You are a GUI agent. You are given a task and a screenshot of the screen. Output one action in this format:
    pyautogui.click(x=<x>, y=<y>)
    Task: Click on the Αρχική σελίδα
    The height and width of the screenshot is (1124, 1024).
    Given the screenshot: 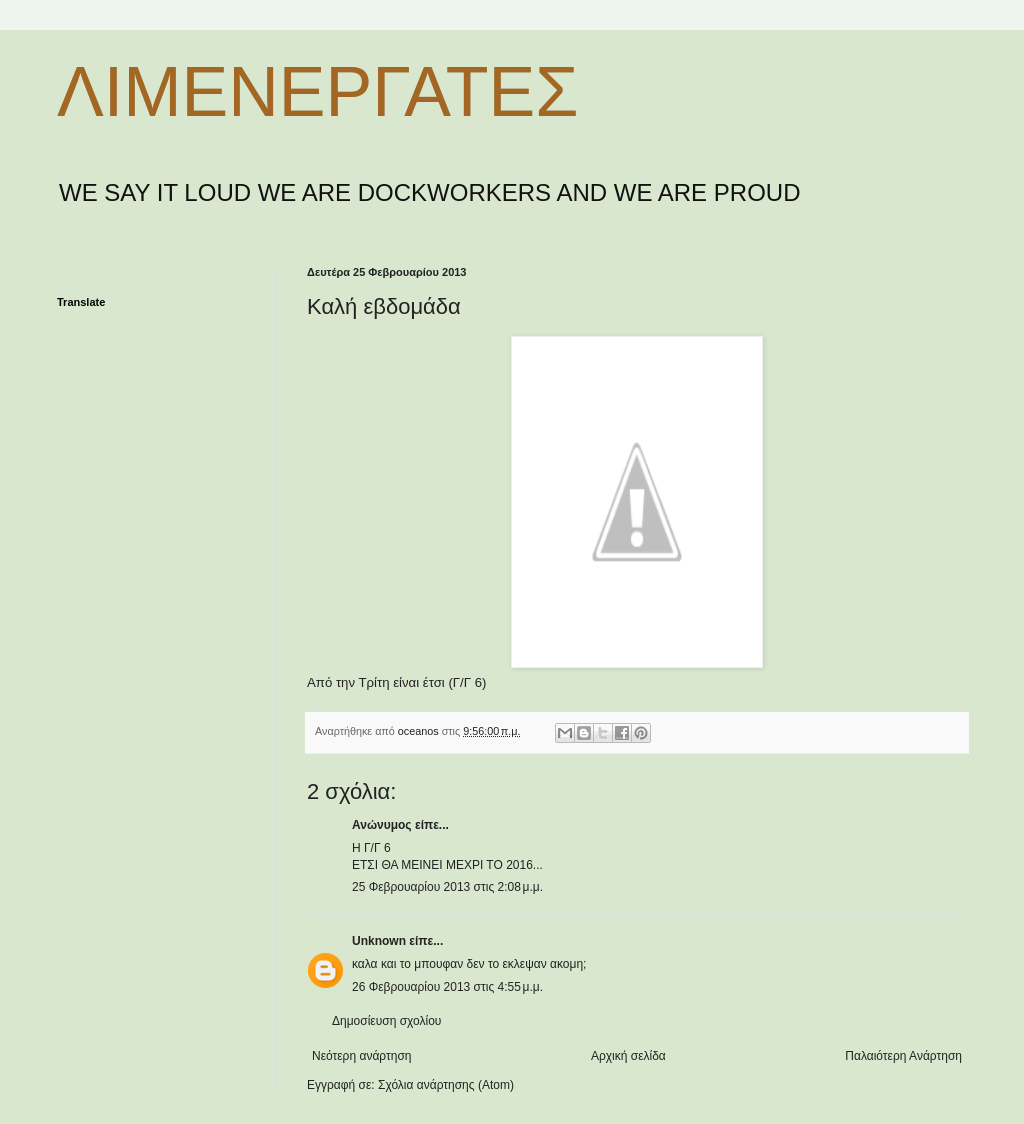 What is the action you would take?
    pyautogui.click(x=628, y=1056)
    